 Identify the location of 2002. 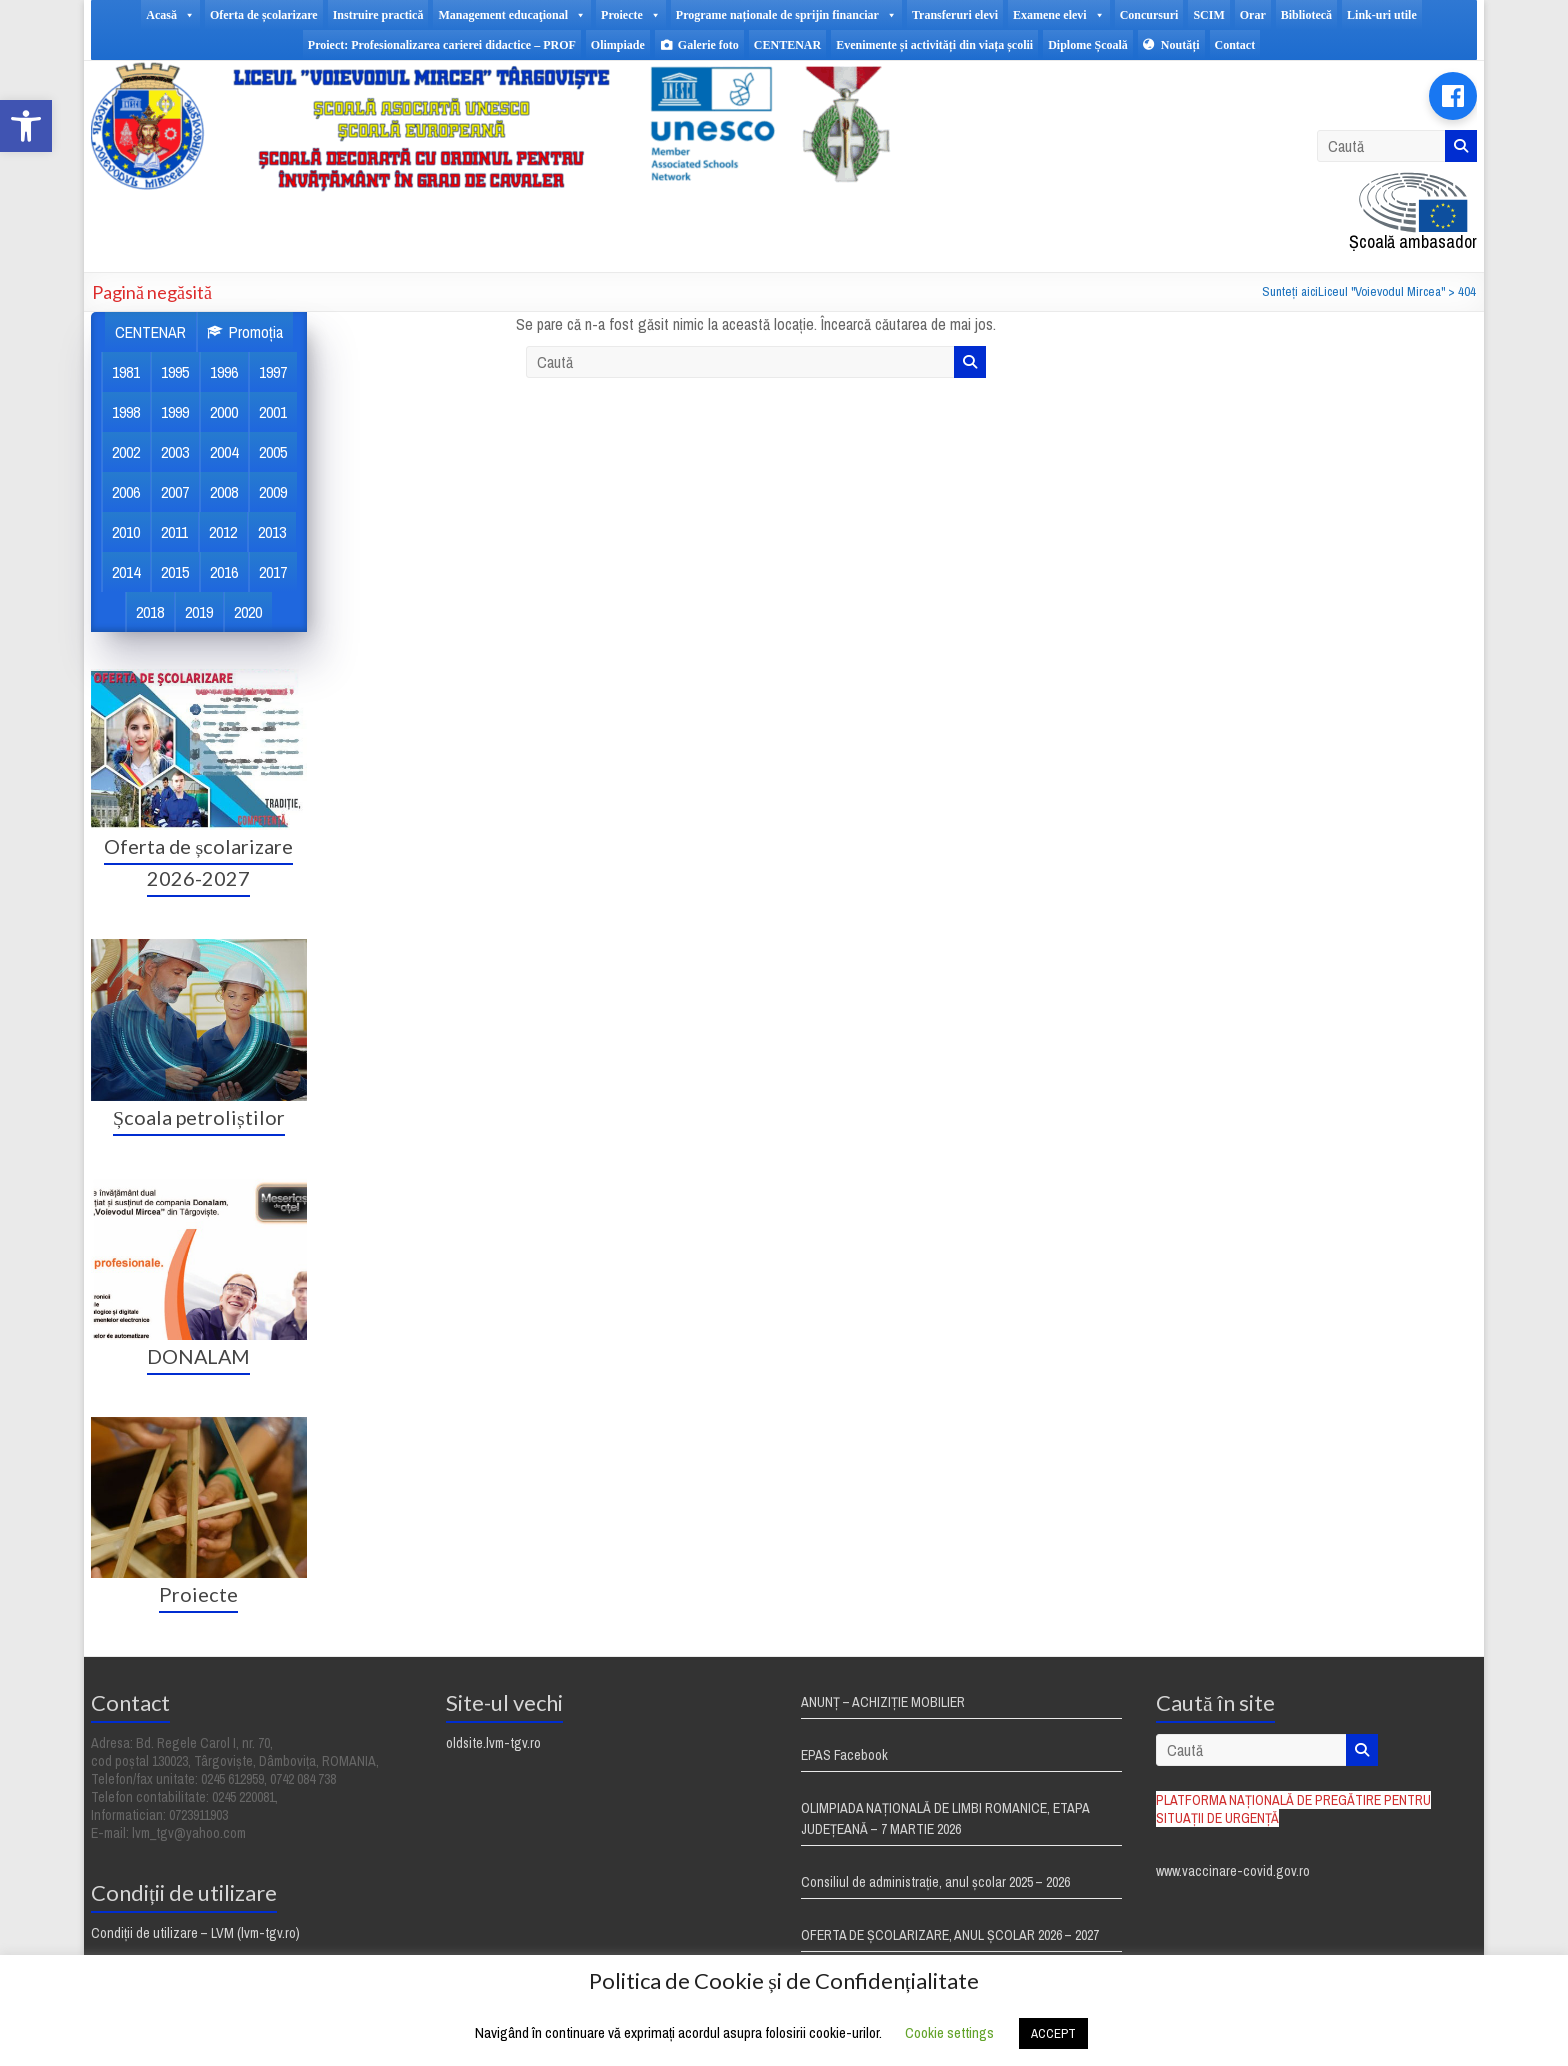
(126, 452).